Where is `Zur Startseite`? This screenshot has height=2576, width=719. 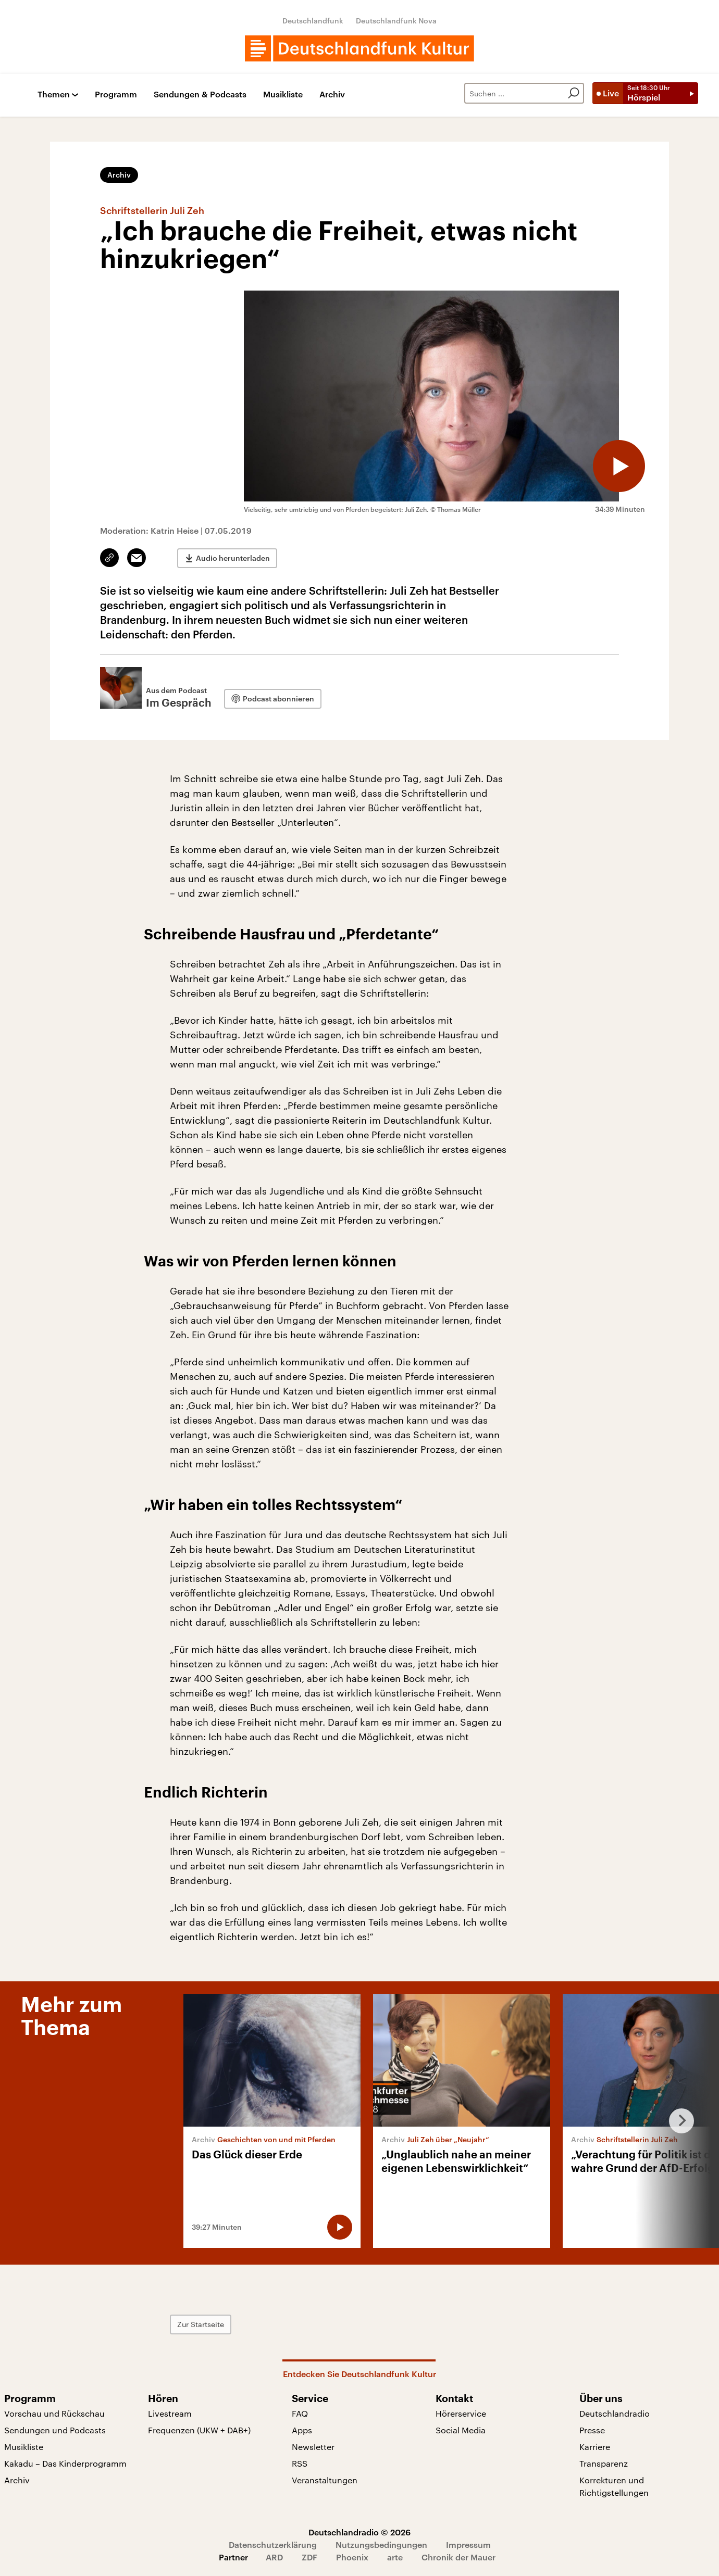 Zur Startseite is located at coordinates (200, 2324).